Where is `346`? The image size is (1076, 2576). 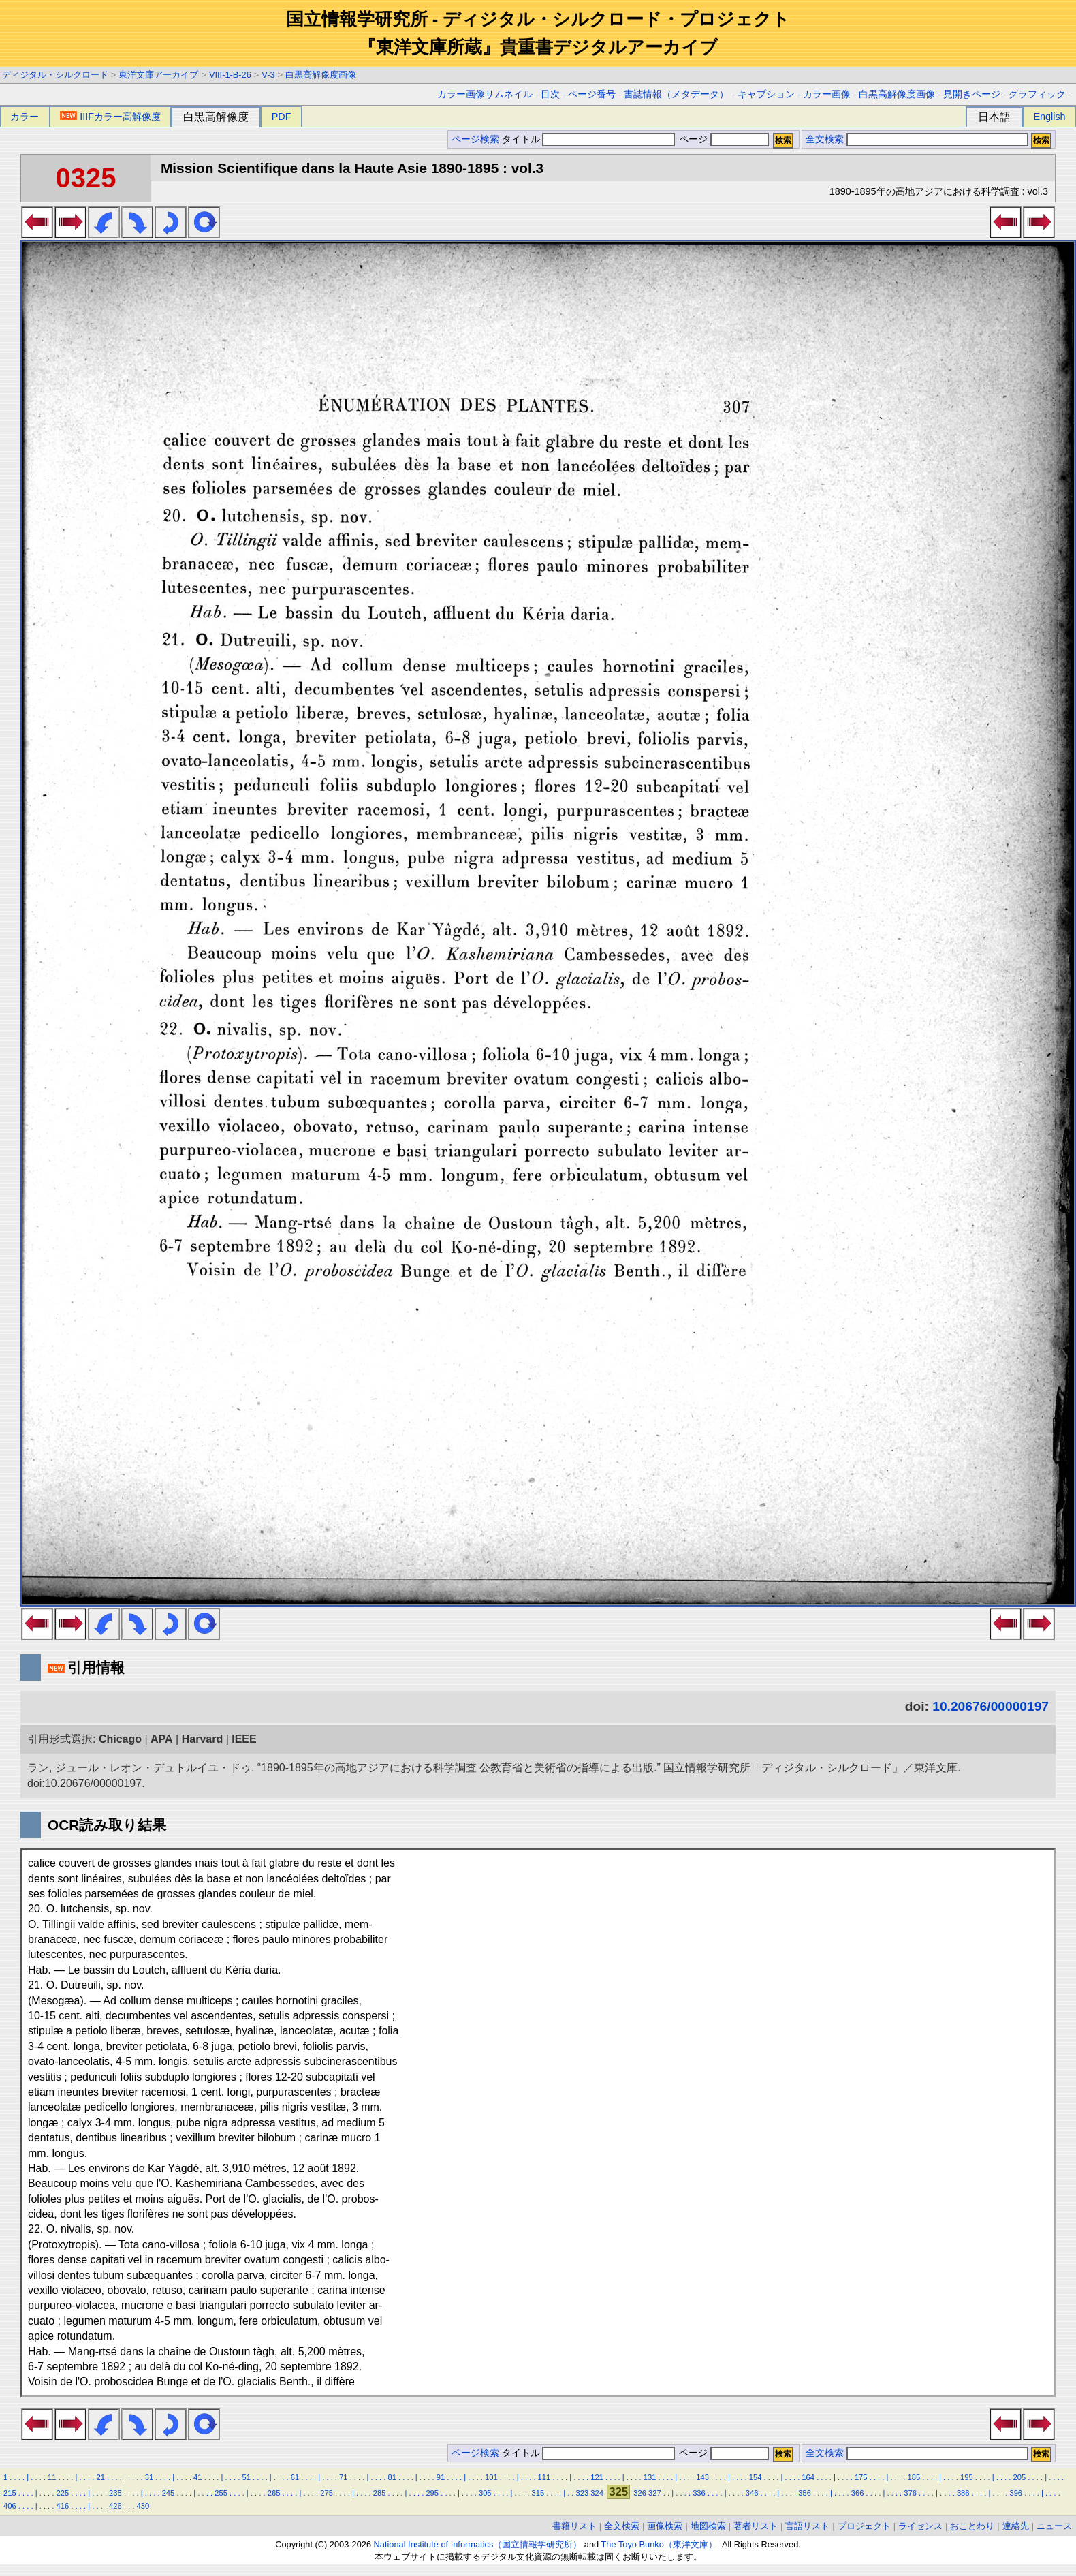 346 is located at coordinates (752, 2493).